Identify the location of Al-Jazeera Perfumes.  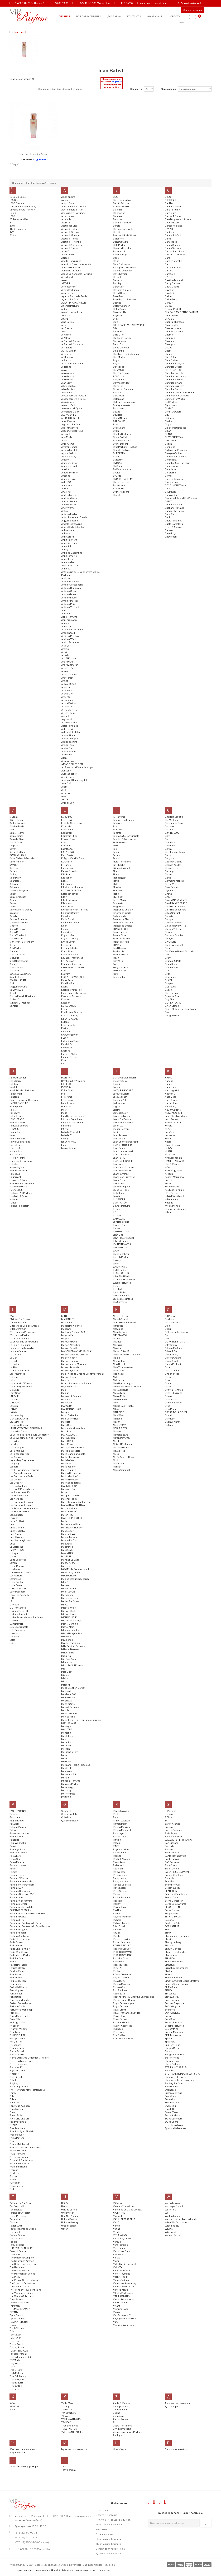
(72, 363).